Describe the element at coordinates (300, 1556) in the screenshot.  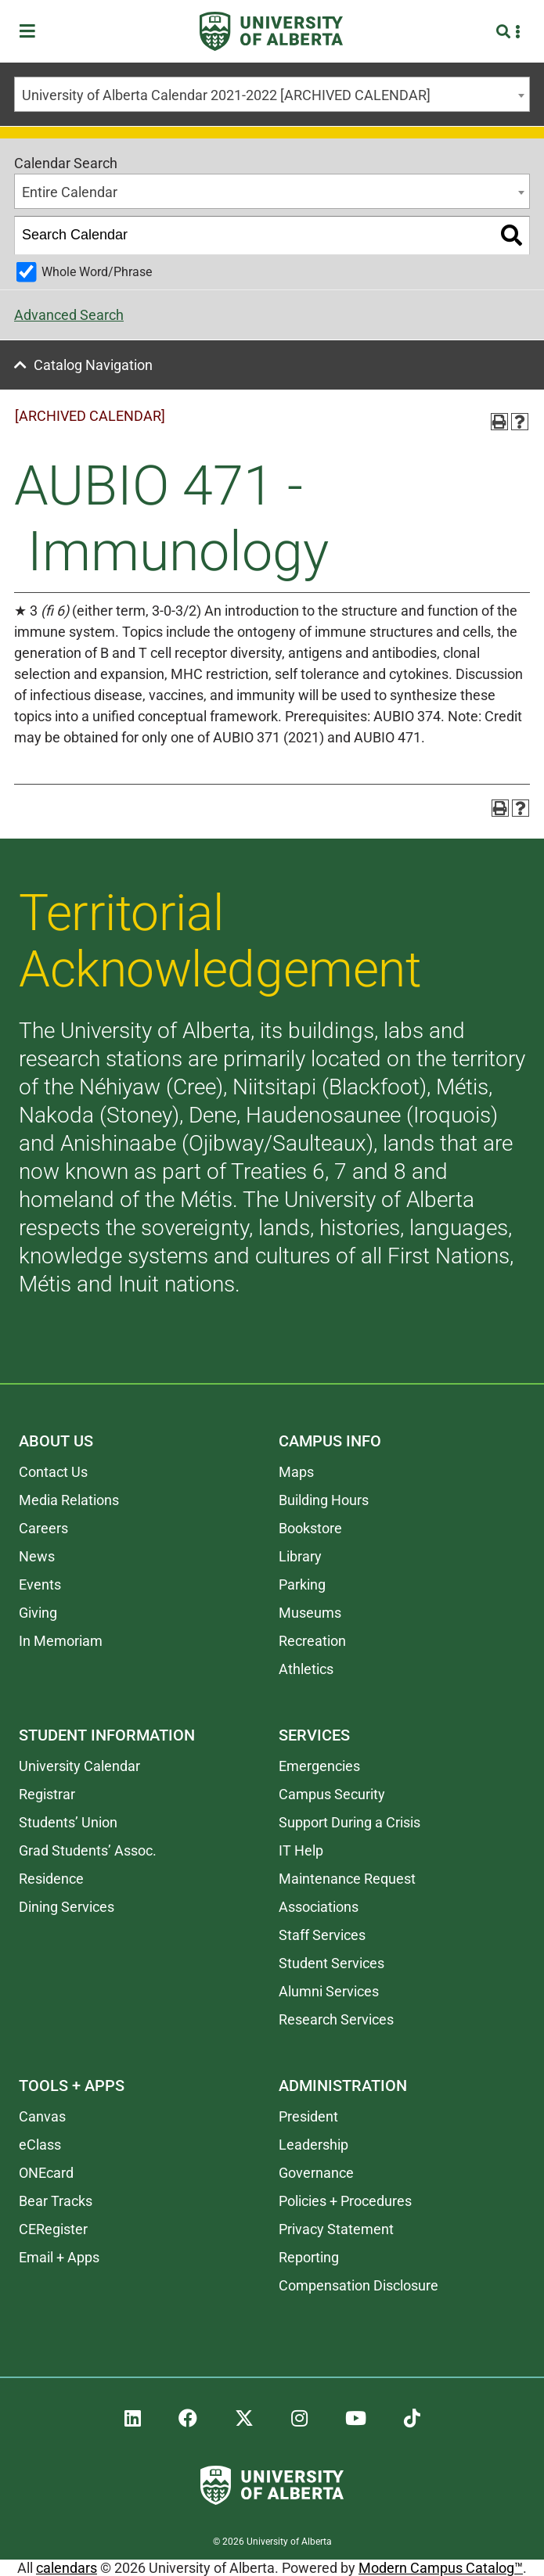
I see `Library` at that location.